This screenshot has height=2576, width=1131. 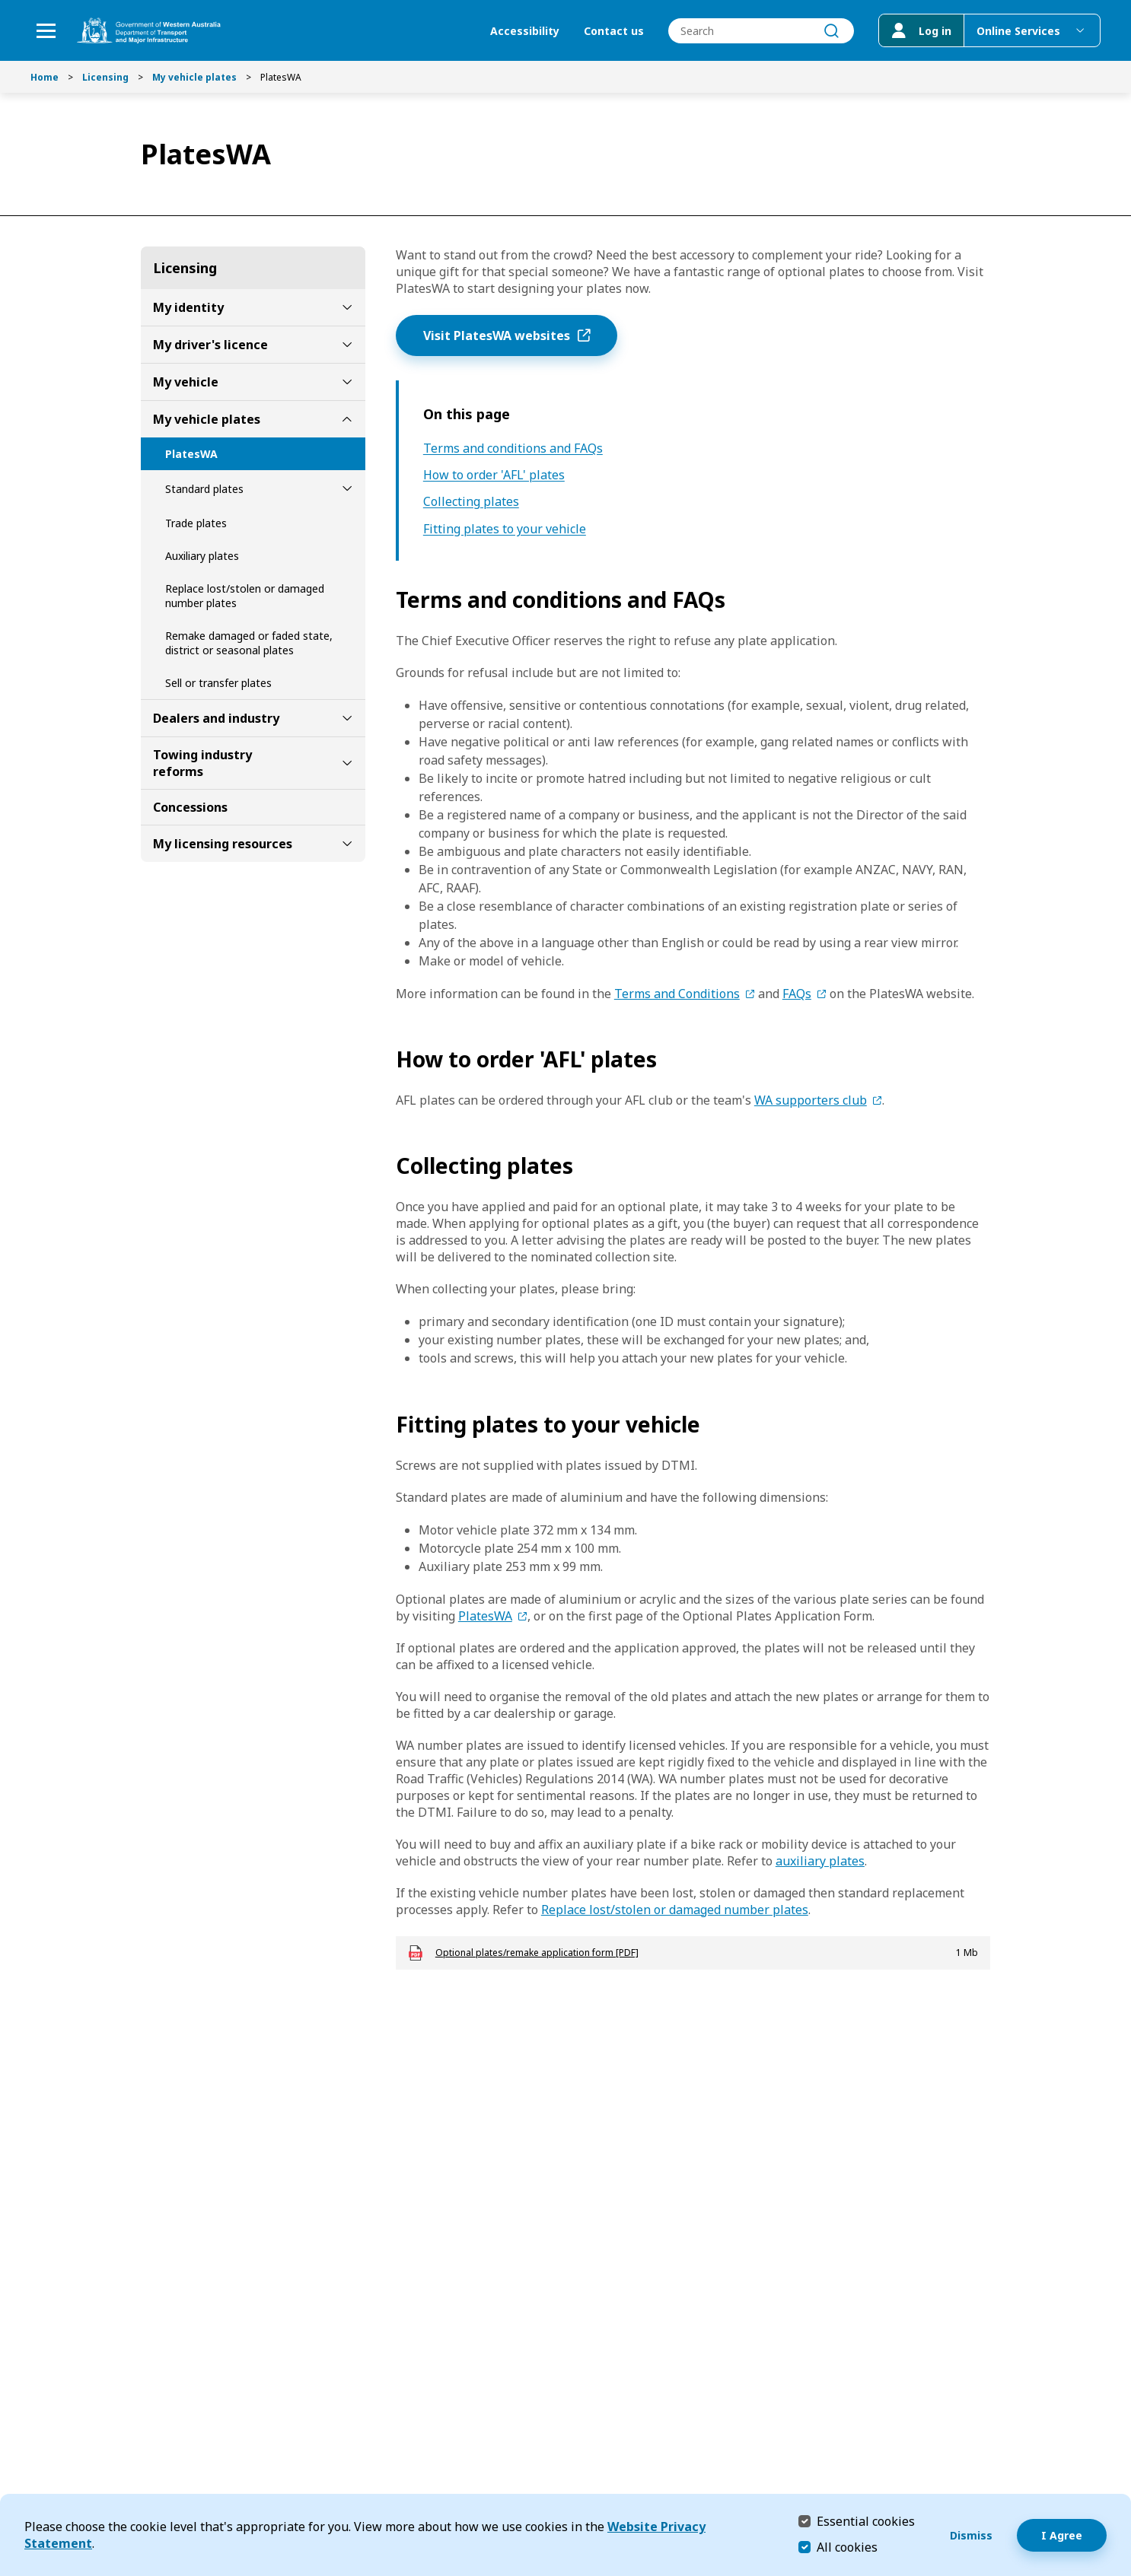 What do you see at coordinates (190, 807) in the screenshot?
I see `Concessions` at bounding box center [190, 807].